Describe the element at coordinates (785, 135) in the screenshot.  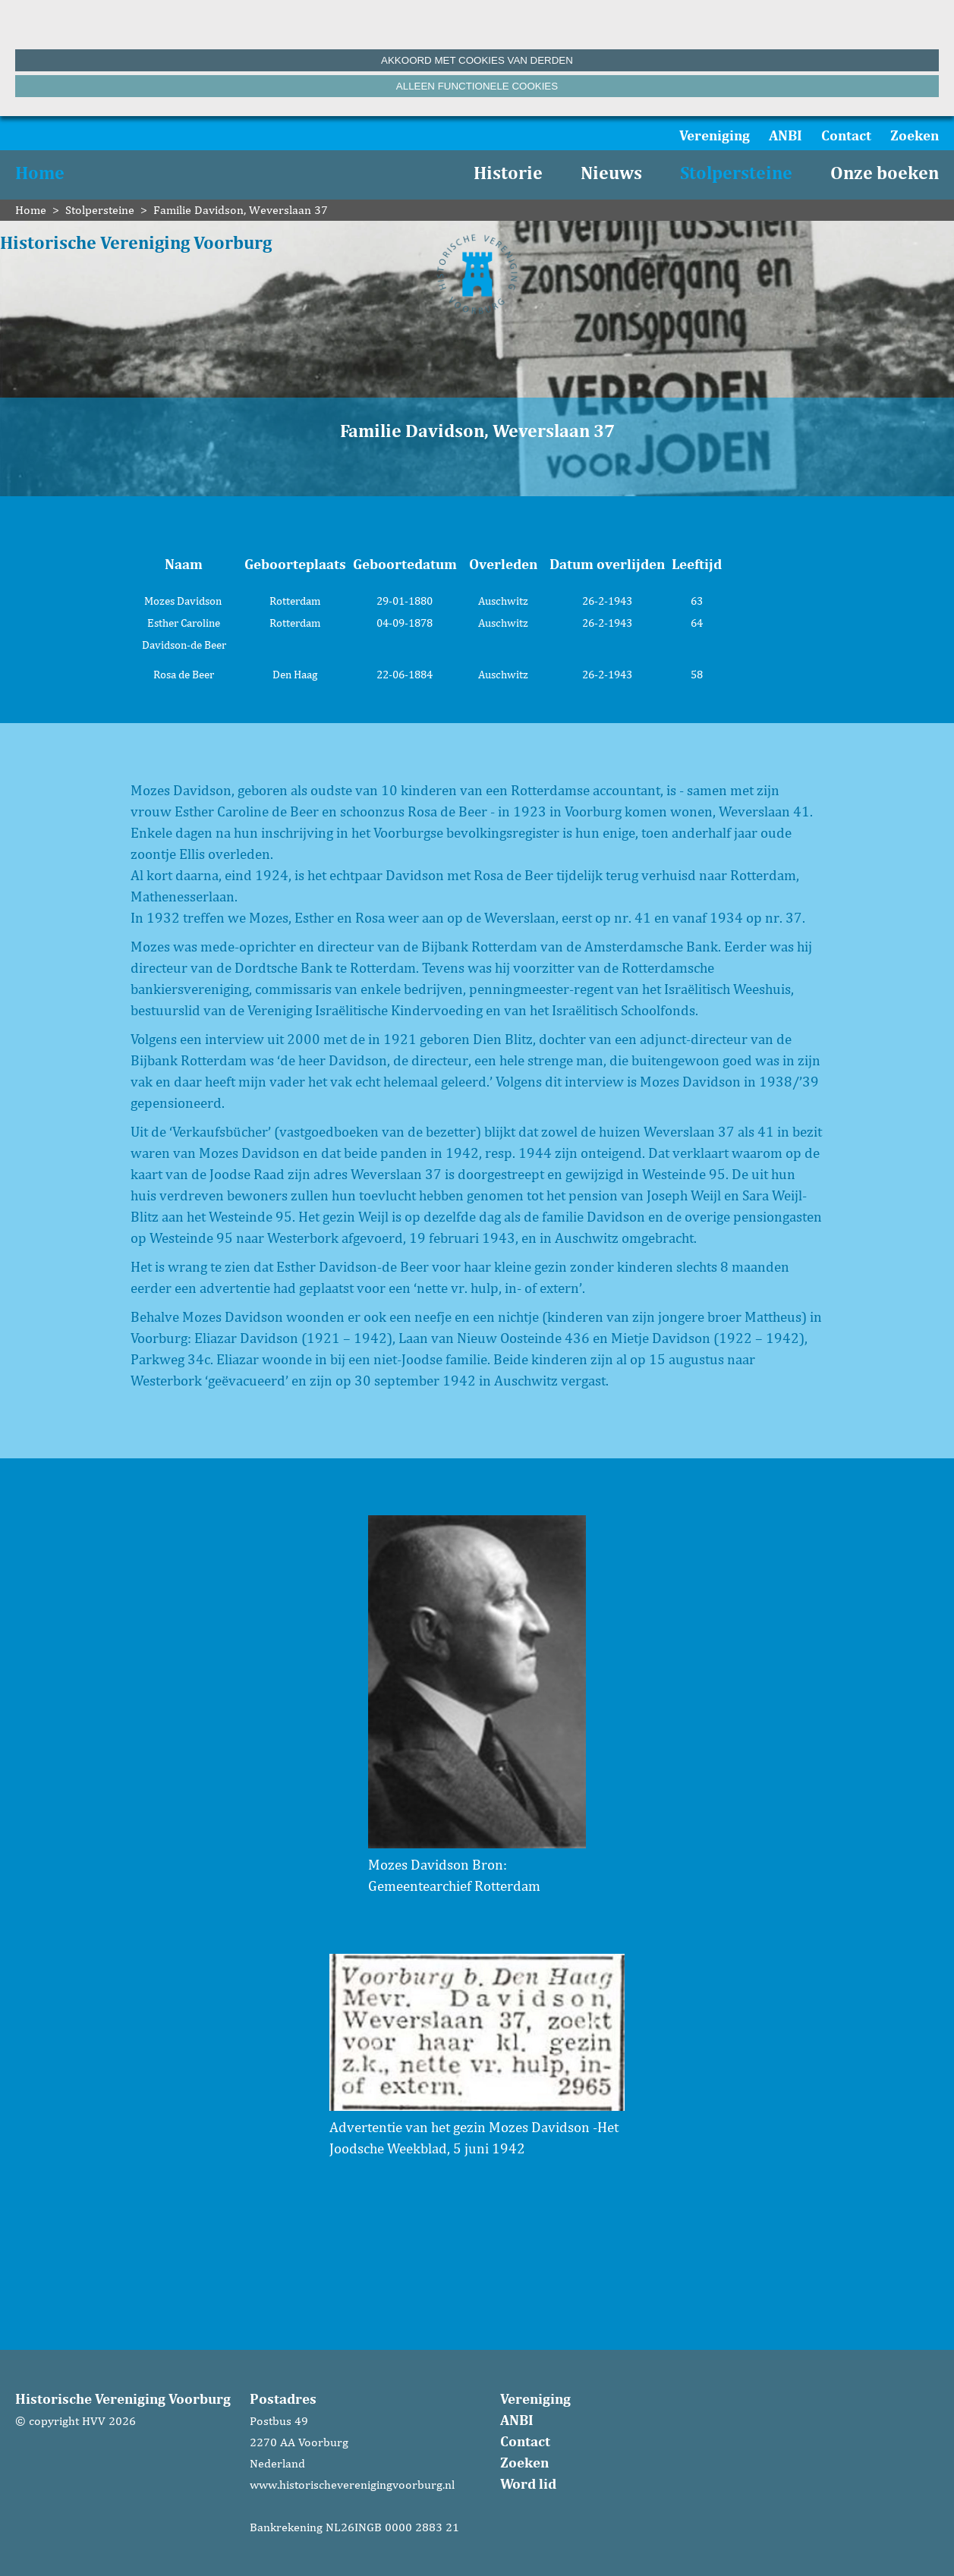
I see `ANBI` at that location.